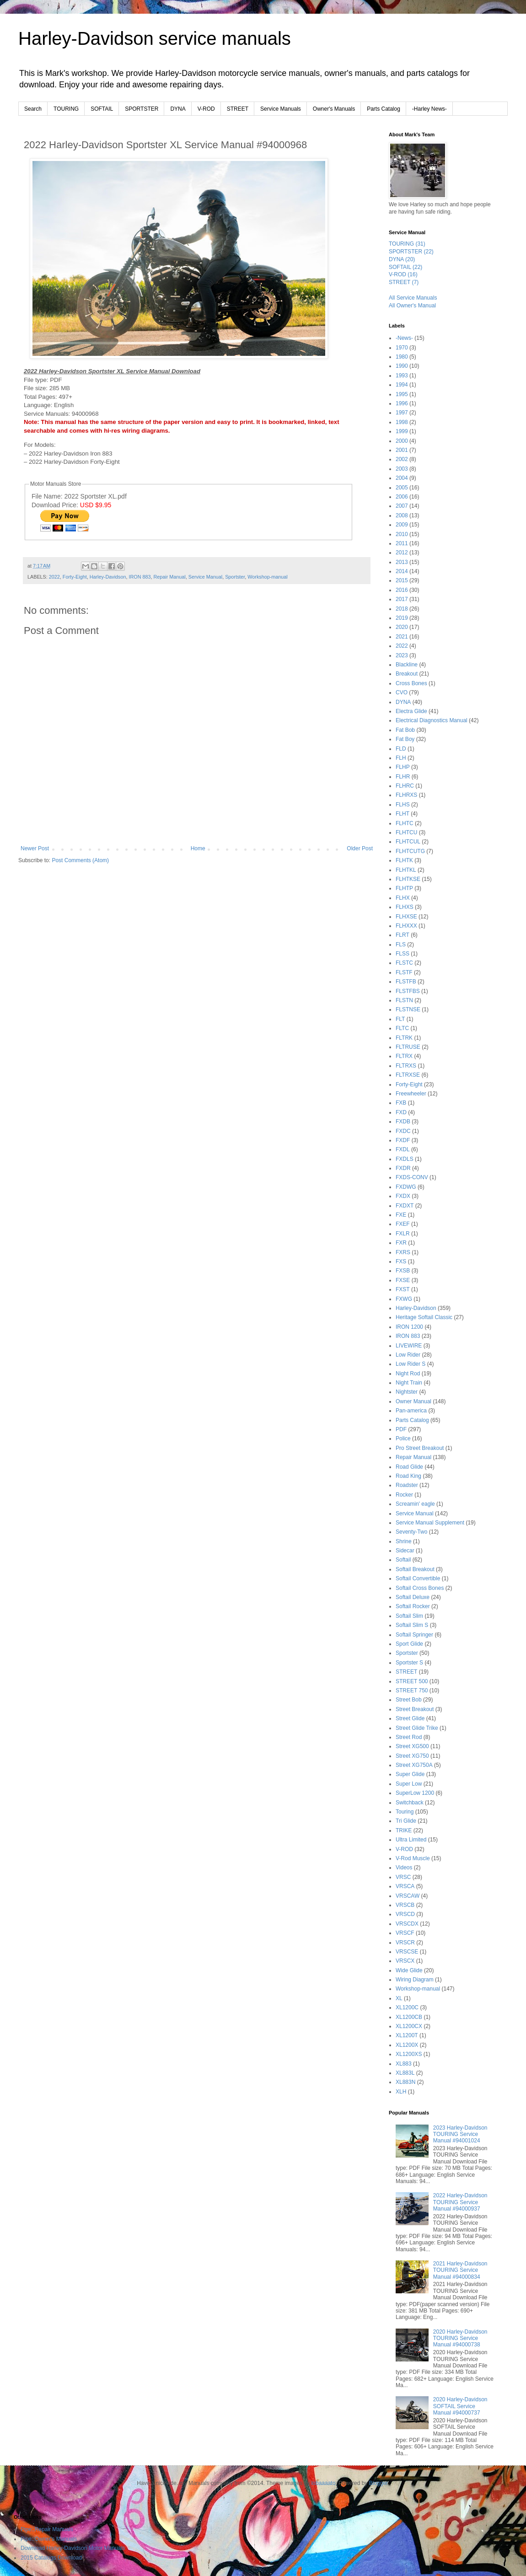 This screenshot has width=526, height=2576. Describe the element at coordinates (408, 1047) in the screenshot. I see `FLTRUSE` at that location.